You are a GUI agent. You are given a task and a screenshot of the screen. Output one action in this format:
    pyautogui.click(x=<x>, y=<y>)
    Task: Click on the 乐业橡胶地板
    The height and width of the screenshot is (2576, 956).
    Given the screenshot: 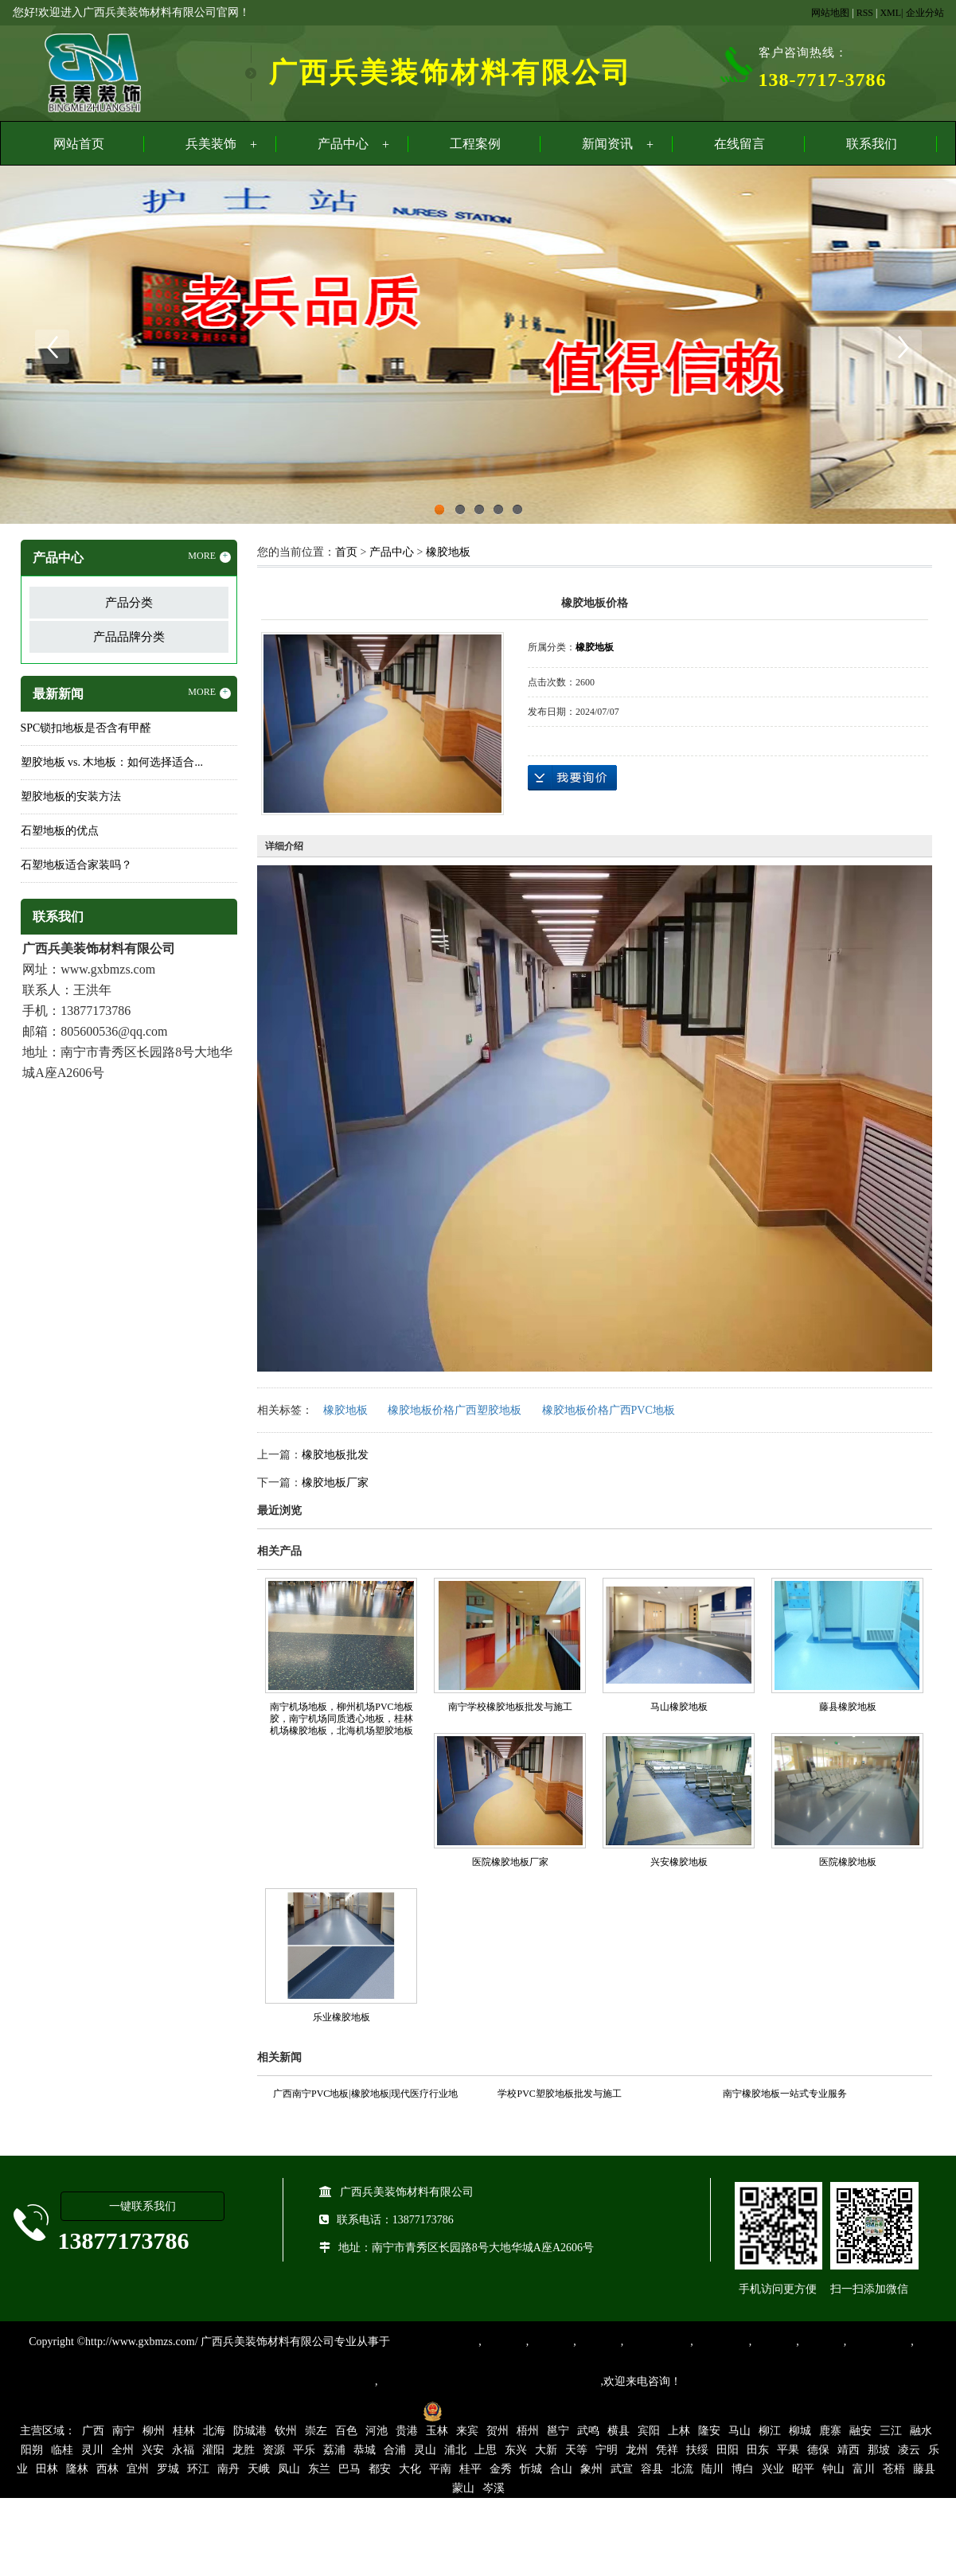 What is the action you would take?
    pyautogui.click(x=341, y=2017)
    